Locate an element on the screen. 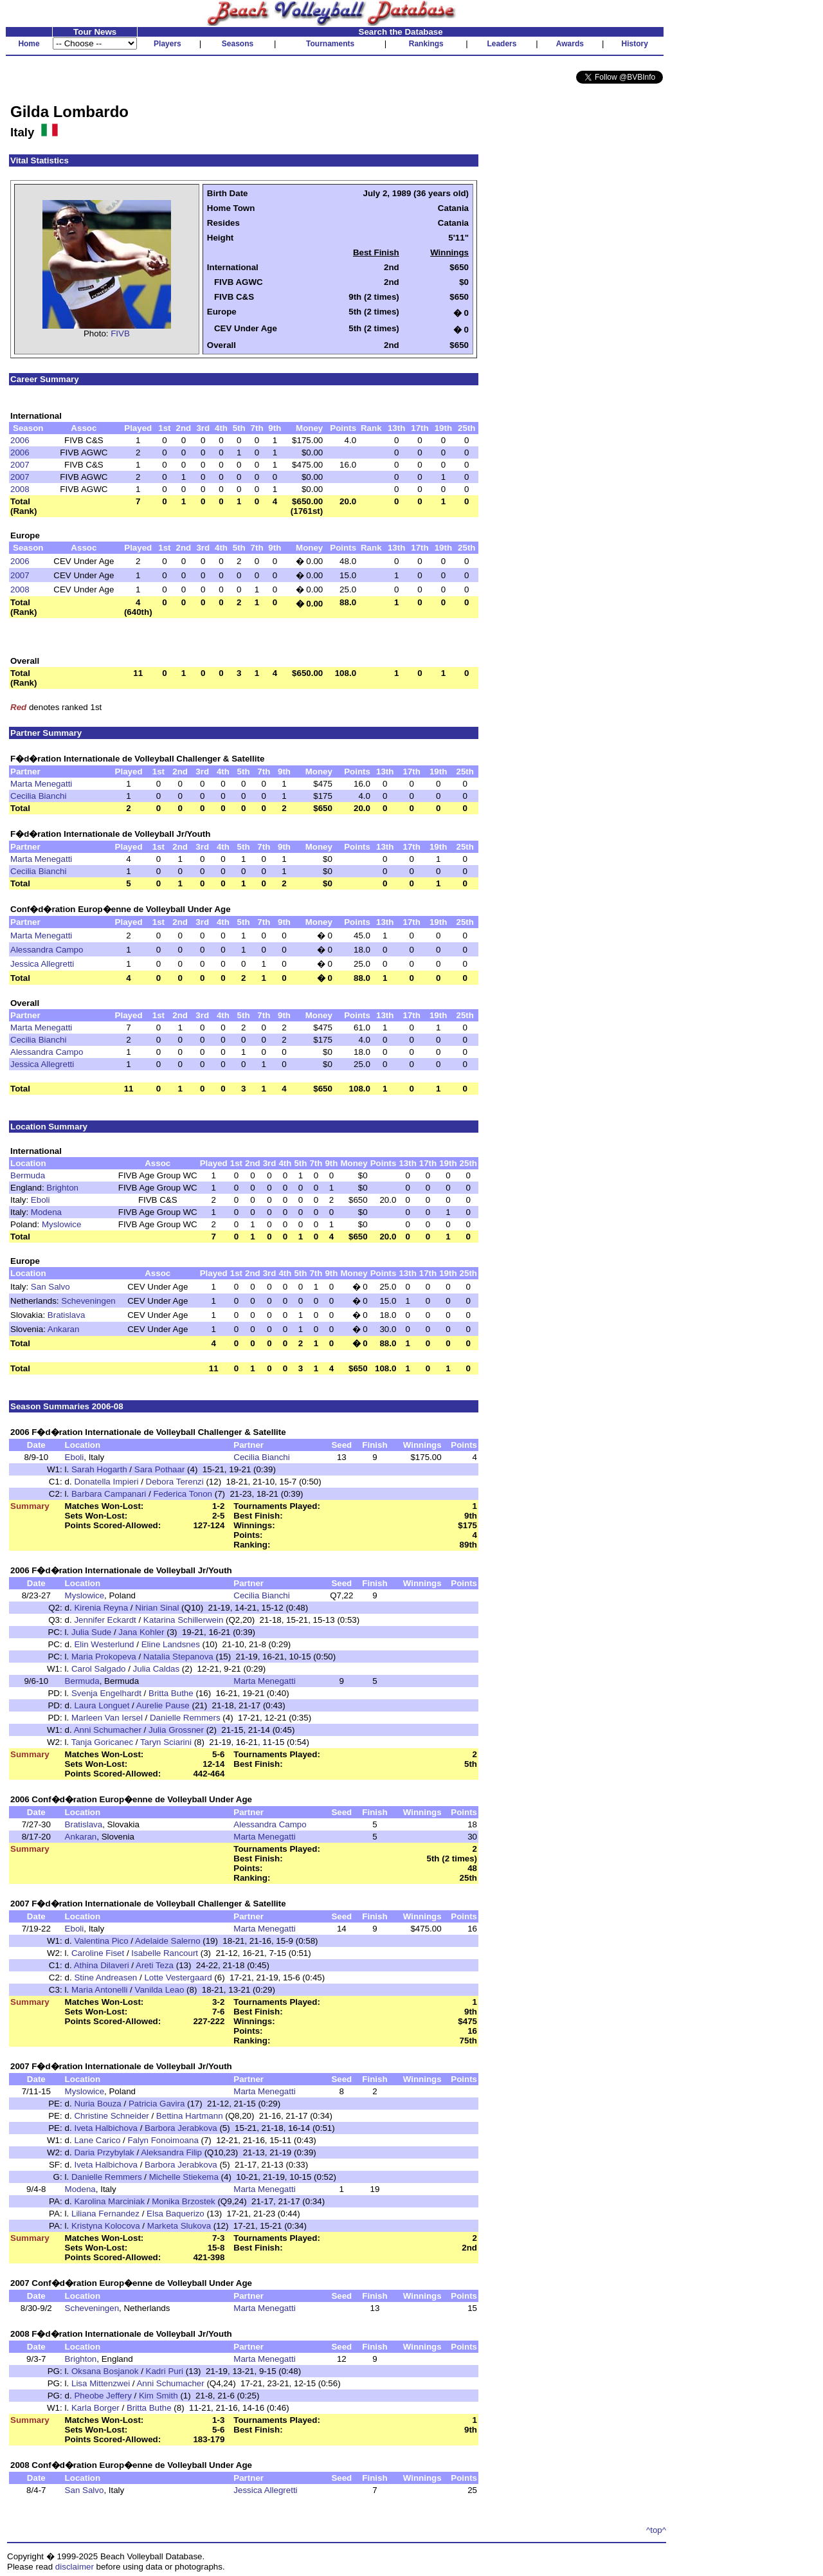 The width and height of the screenshot is (823, 2576). Barbara Campanari is located at coordinates (108, 1494).